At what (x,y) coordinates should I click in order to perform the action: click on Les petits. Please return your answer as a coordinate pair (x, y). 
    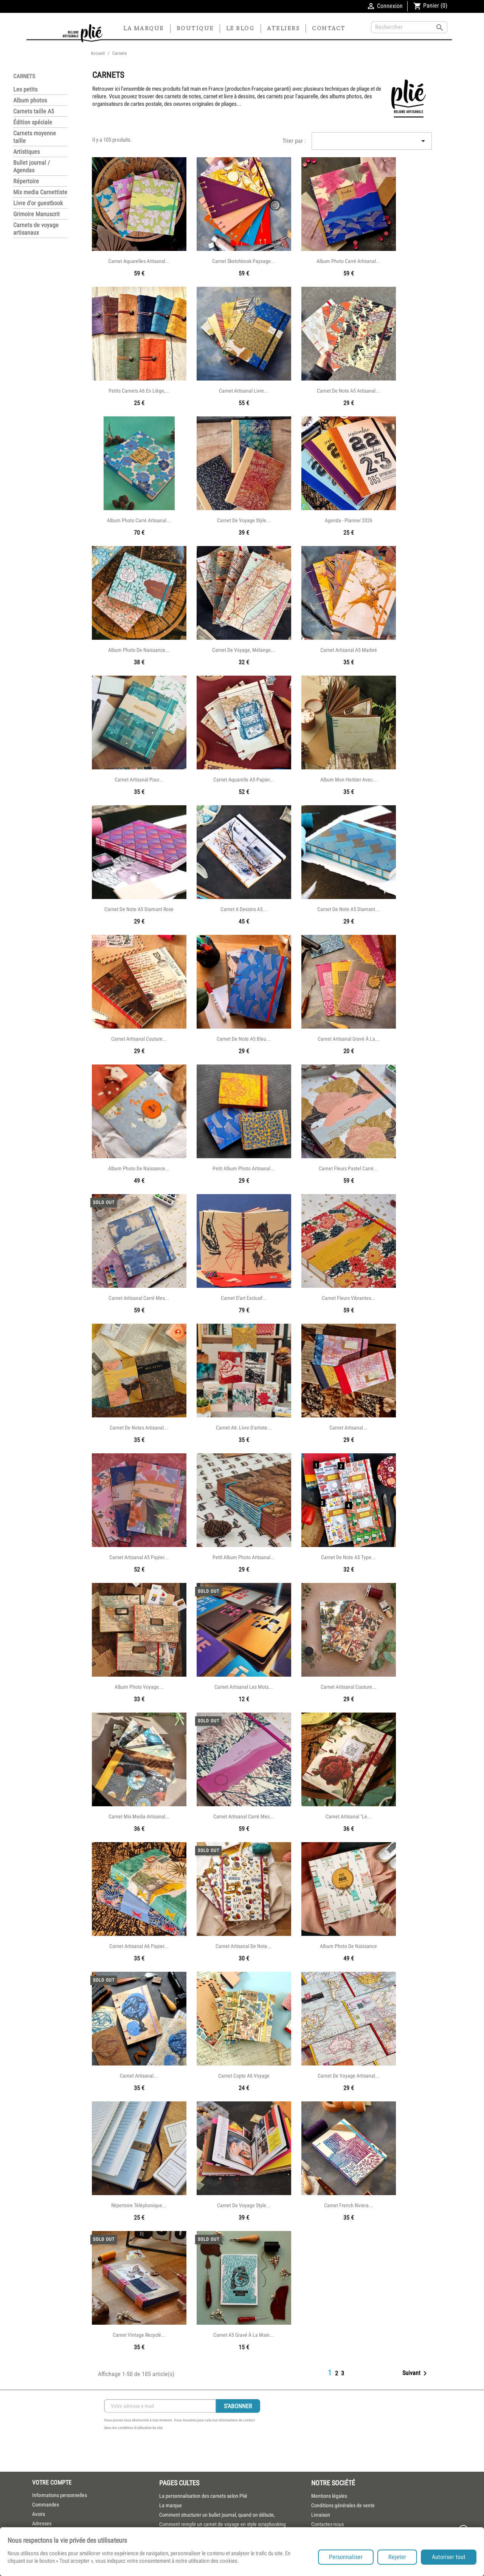
    Looking at the image, I should click on (25, 89).